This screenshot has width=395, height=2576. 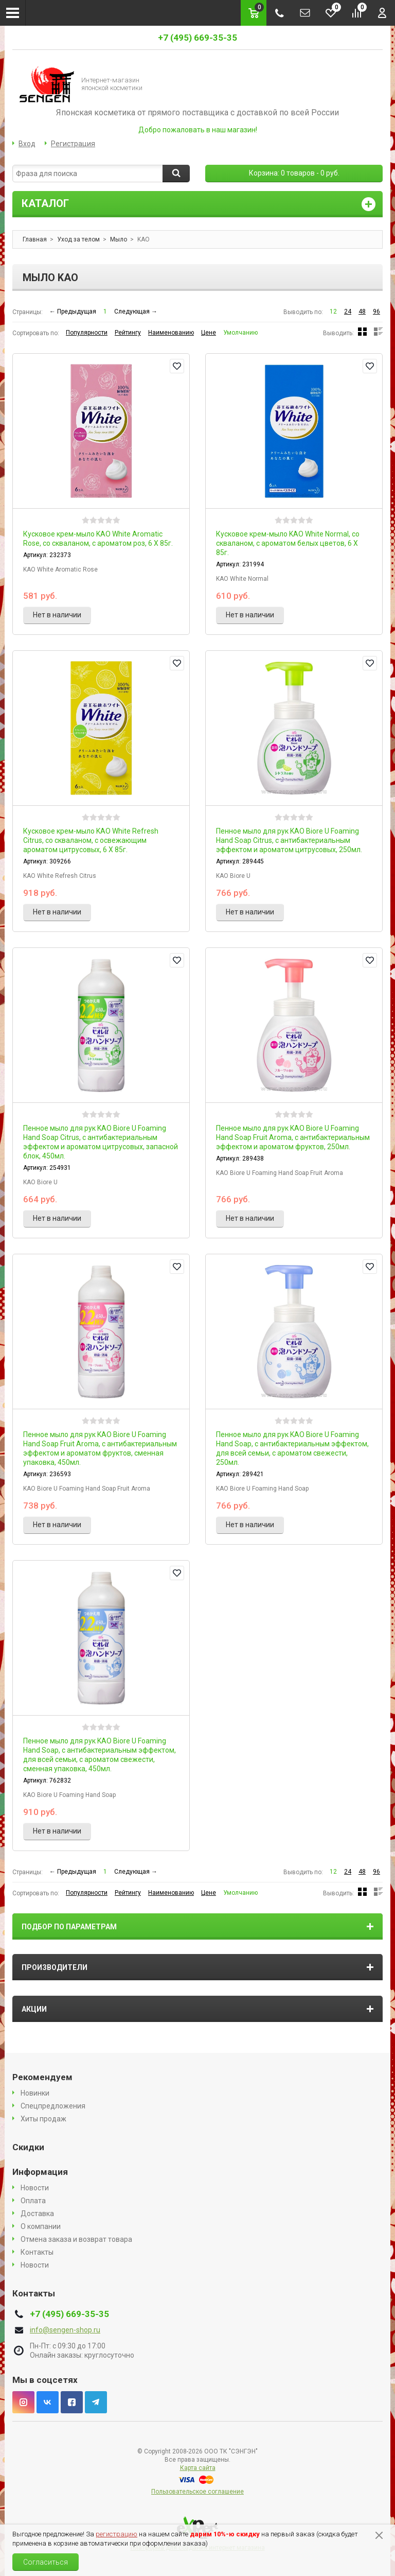 What do you see at coordinates (171, 332) in the screenshot?
I see `Наименованию` at bounding box center [171, 332].